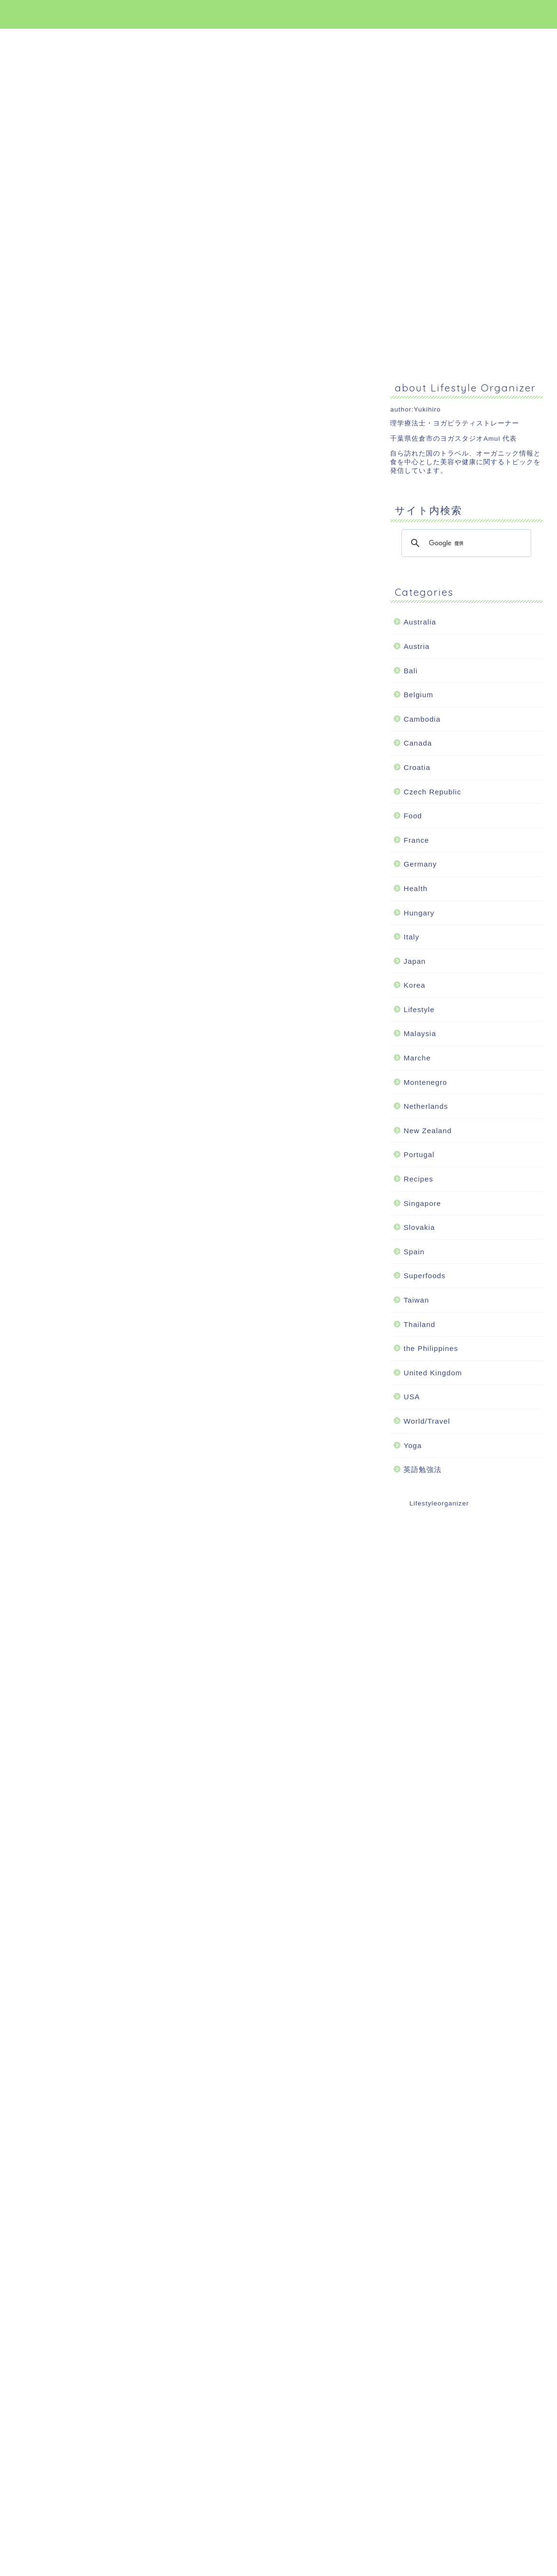 Image resolution: width=557 pixels, height=2576 pixels. Describe the element at coordinates (418, 1179) in the screenshot. I see `Recipes` at that location.